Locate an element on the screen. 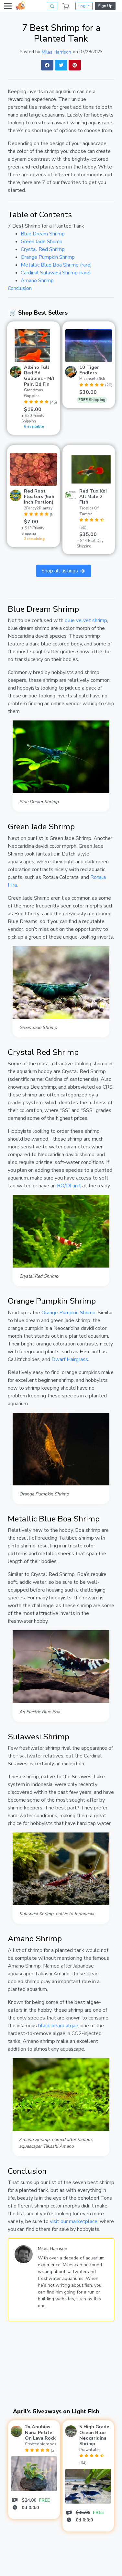 The width and height of the screenshot is (122, 2576). Crystal Red Shrimp is located at coordinates (43, 249).